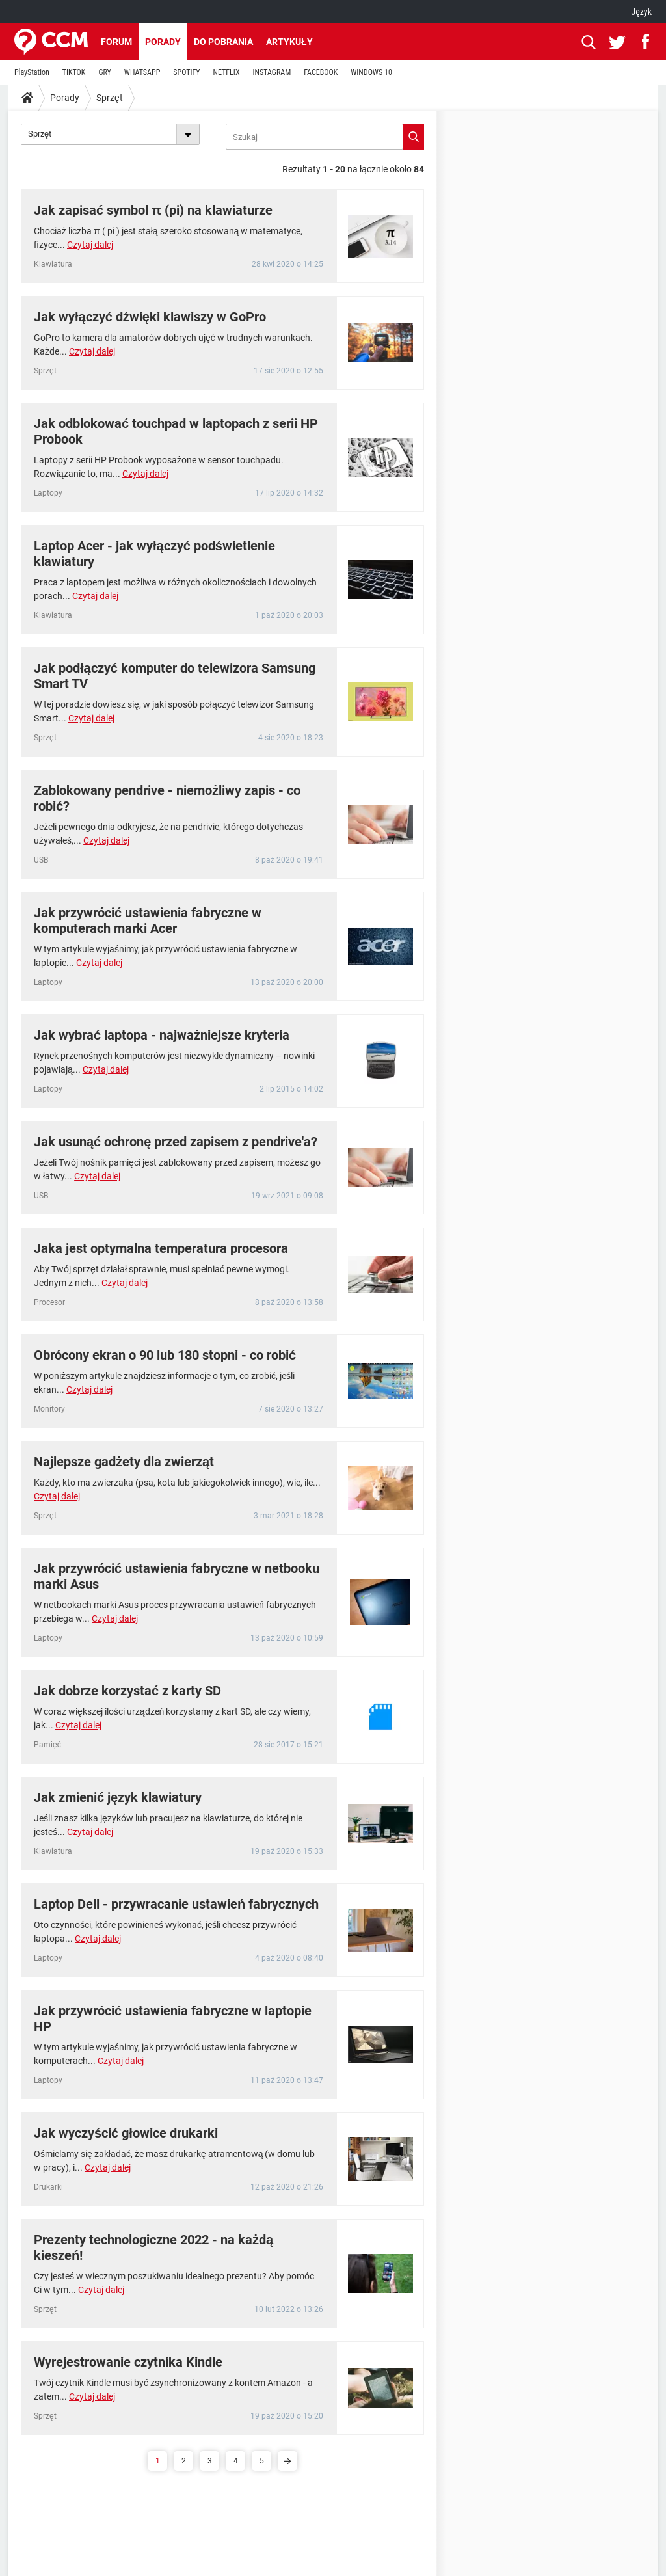 This screenshot has width=666, height=2576. What do you see at coordinates (161, 1035) in the screenshot?
I see `Jak wybrać laptopa - najważniejsze kryteria` at bounding box center [161, 1035].